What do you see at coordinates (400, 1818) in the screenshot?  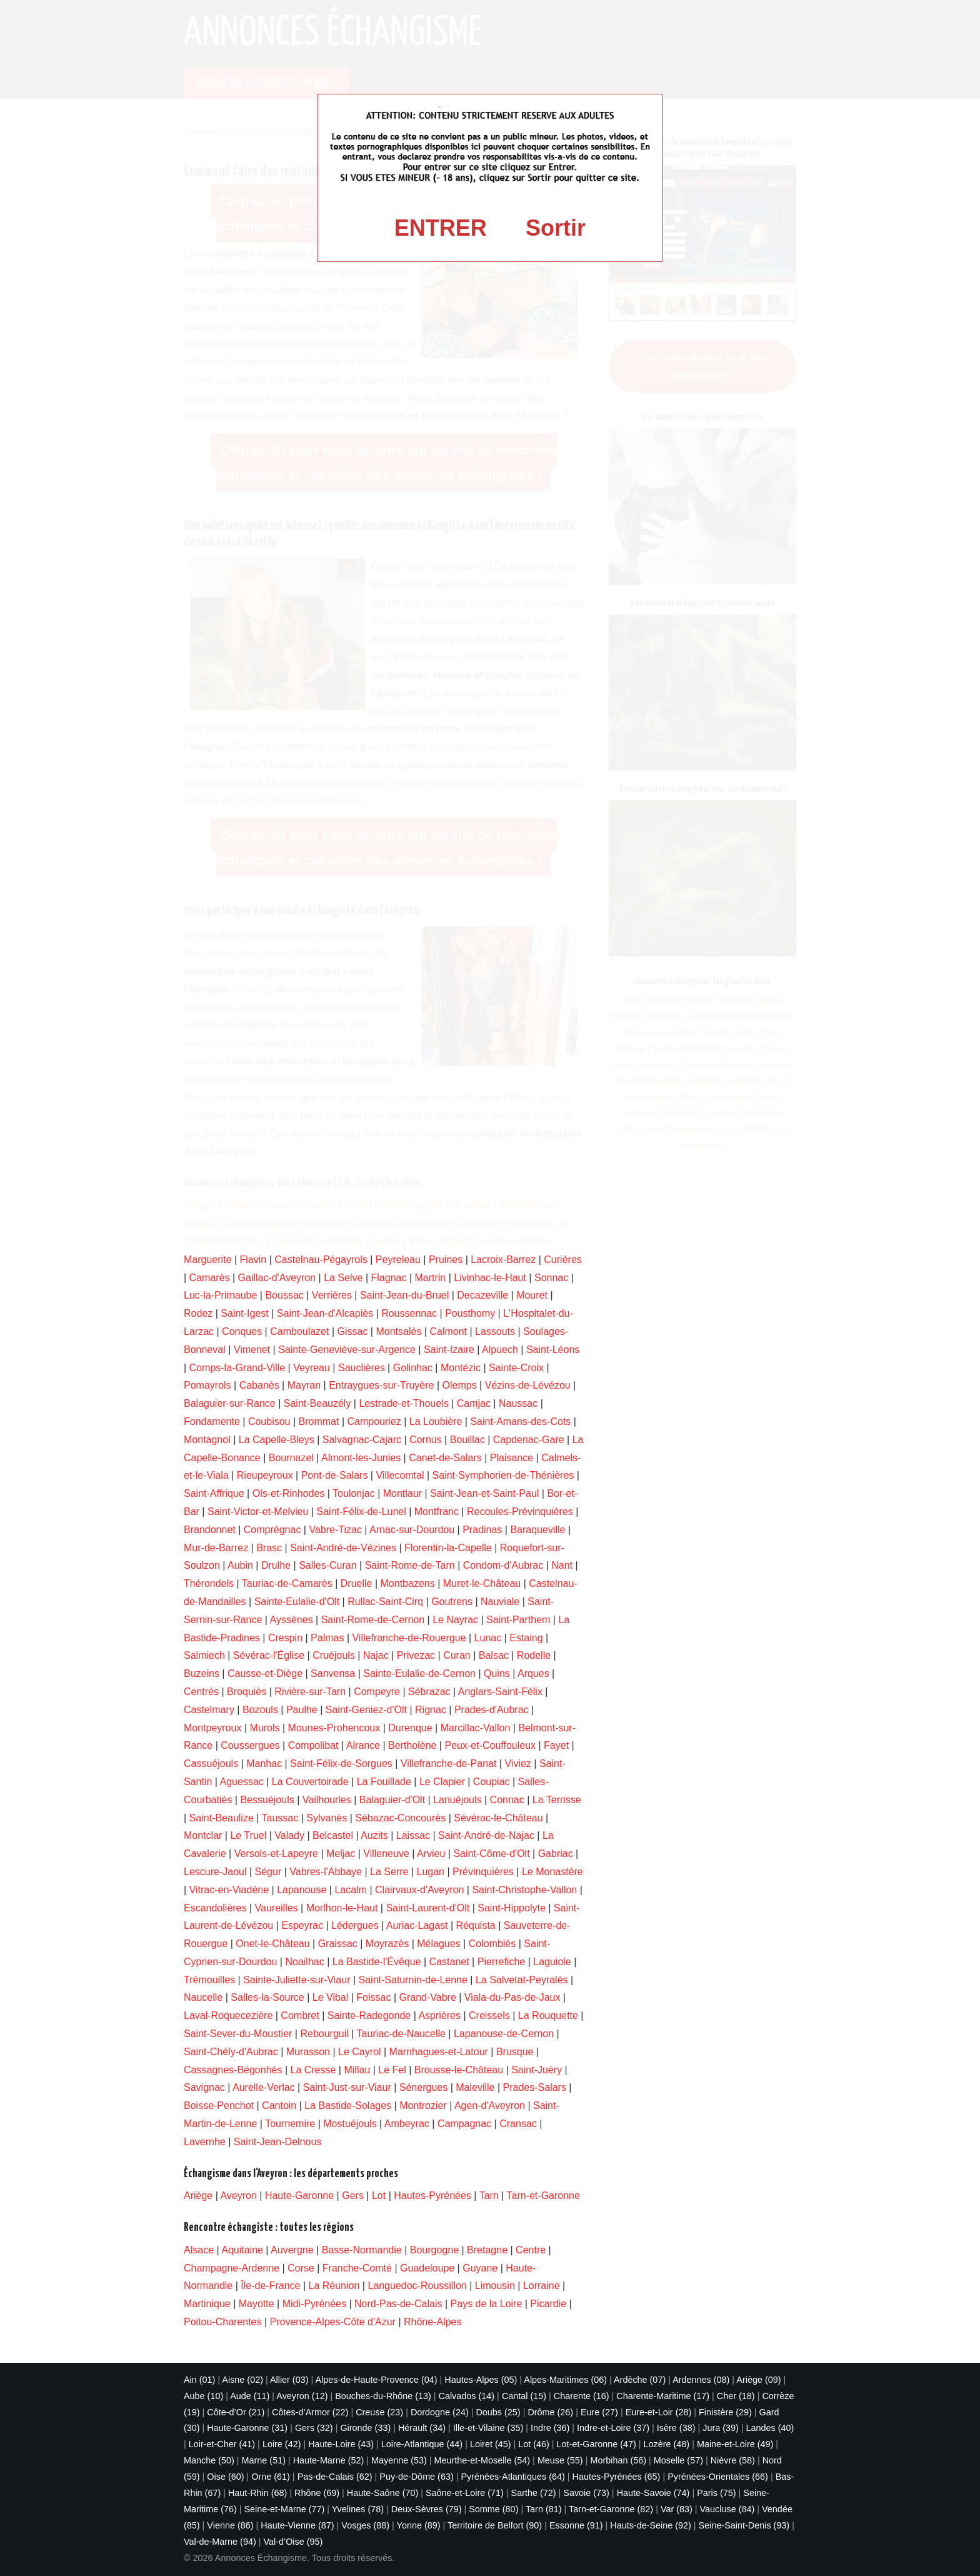 I see `Sébazac-Concourès` at bounding box center [400, 1818].